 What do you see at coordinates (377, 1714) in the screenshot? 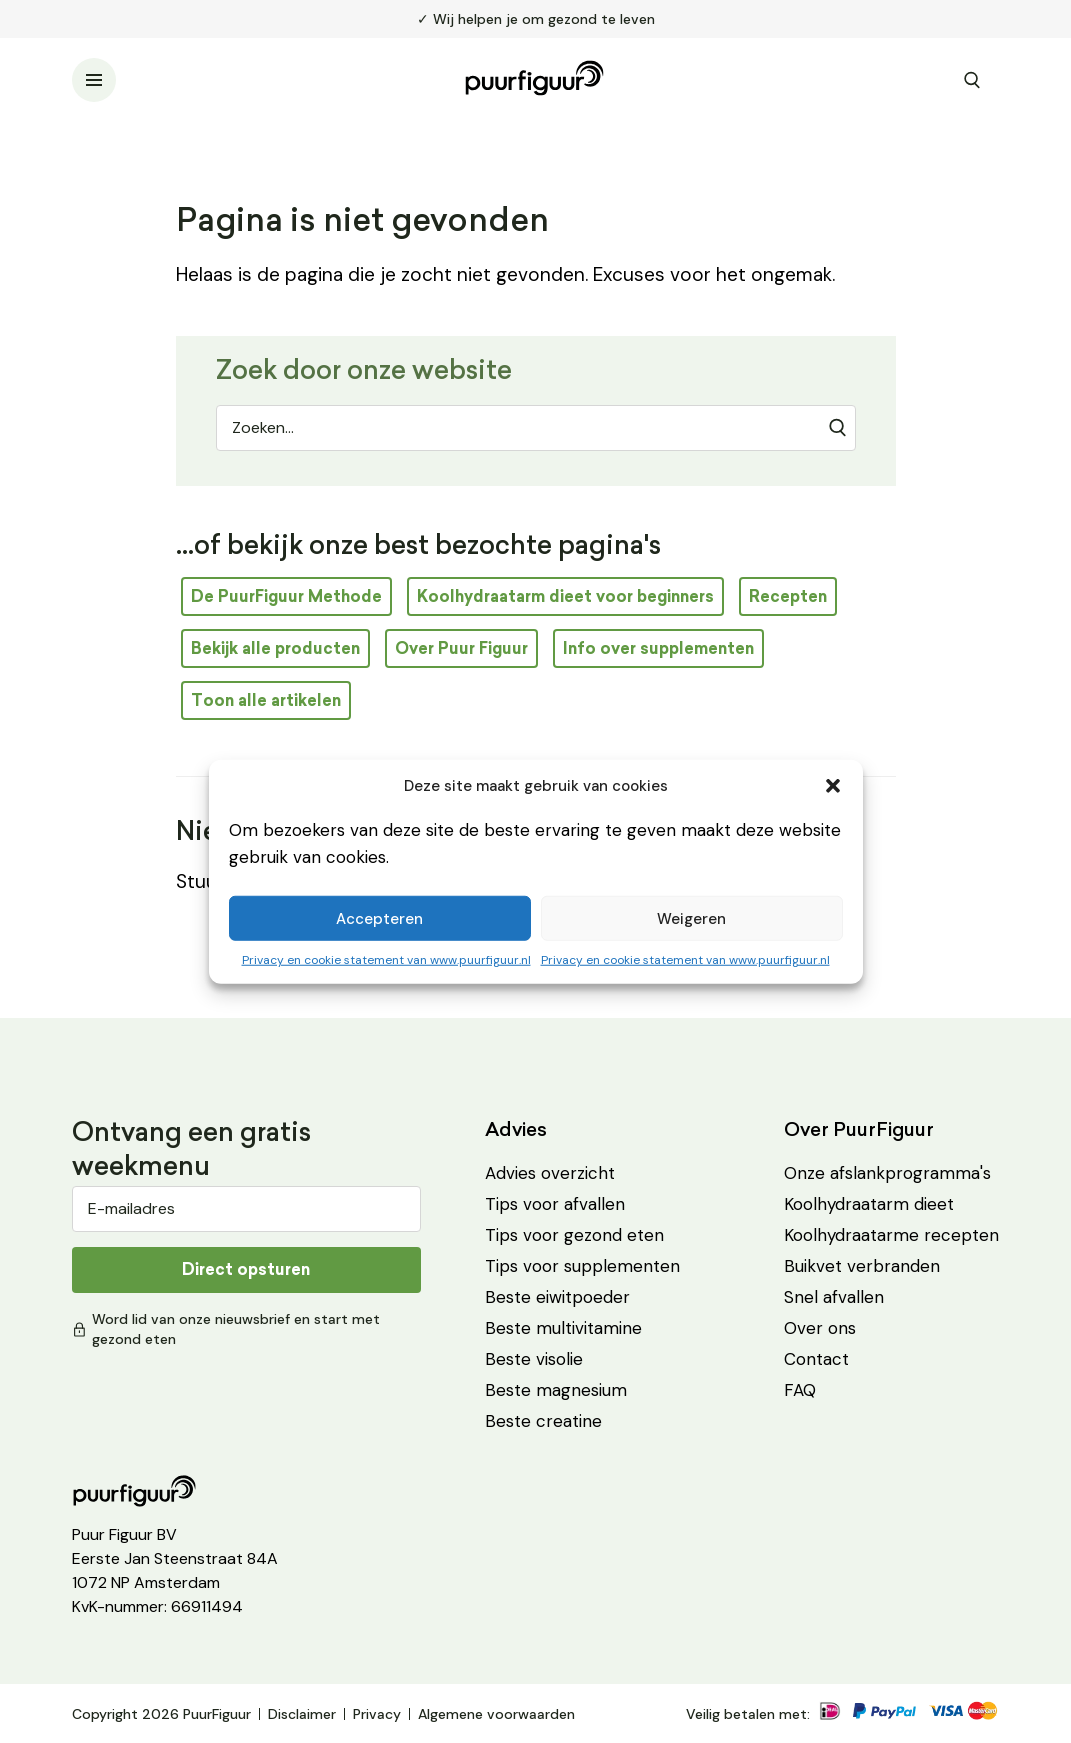
I see `Privacy` at bounding box center [377, 1714].